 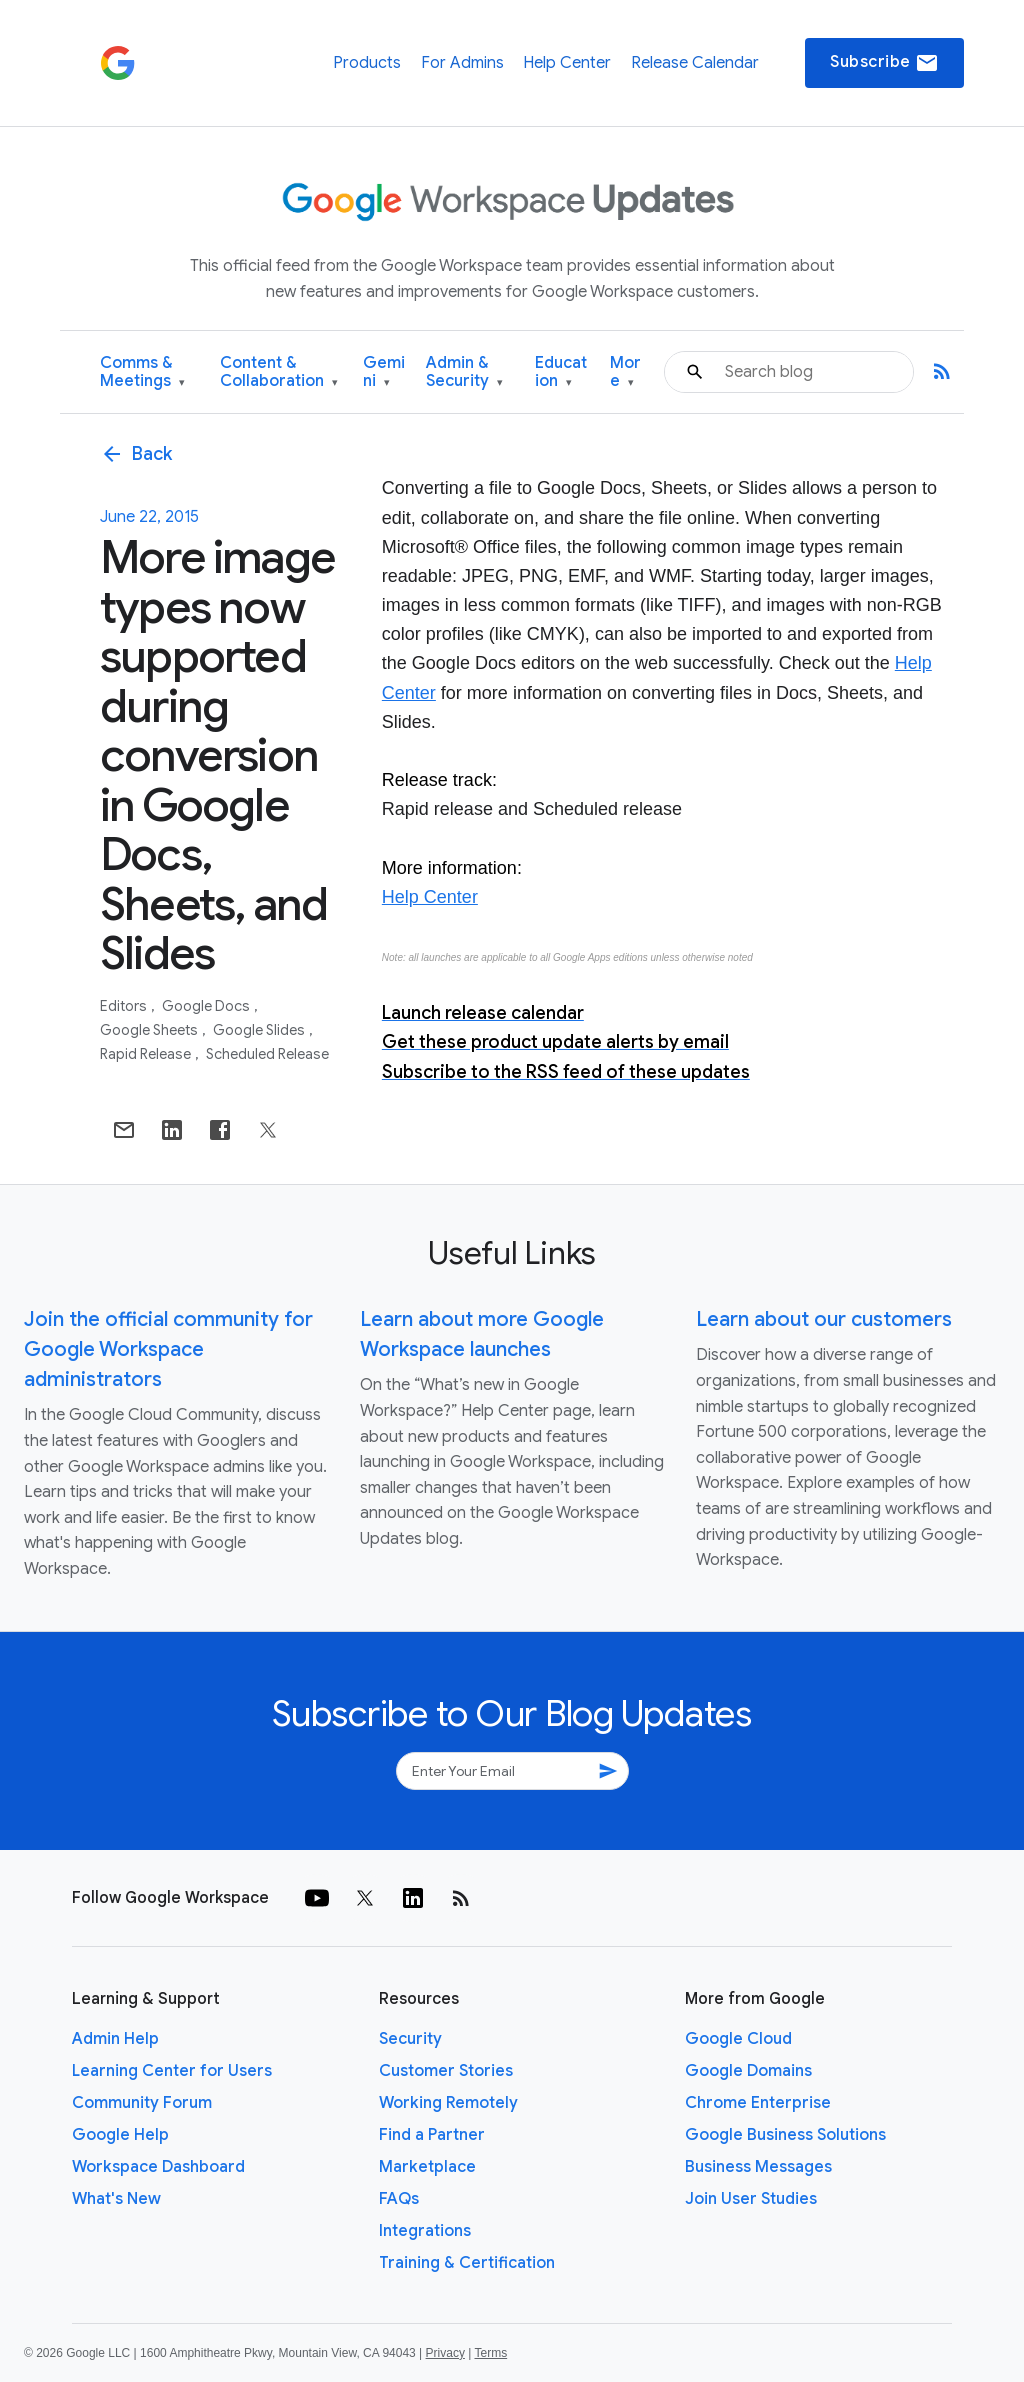 I want to click on Marketplace, so click(x=427, y=2167).